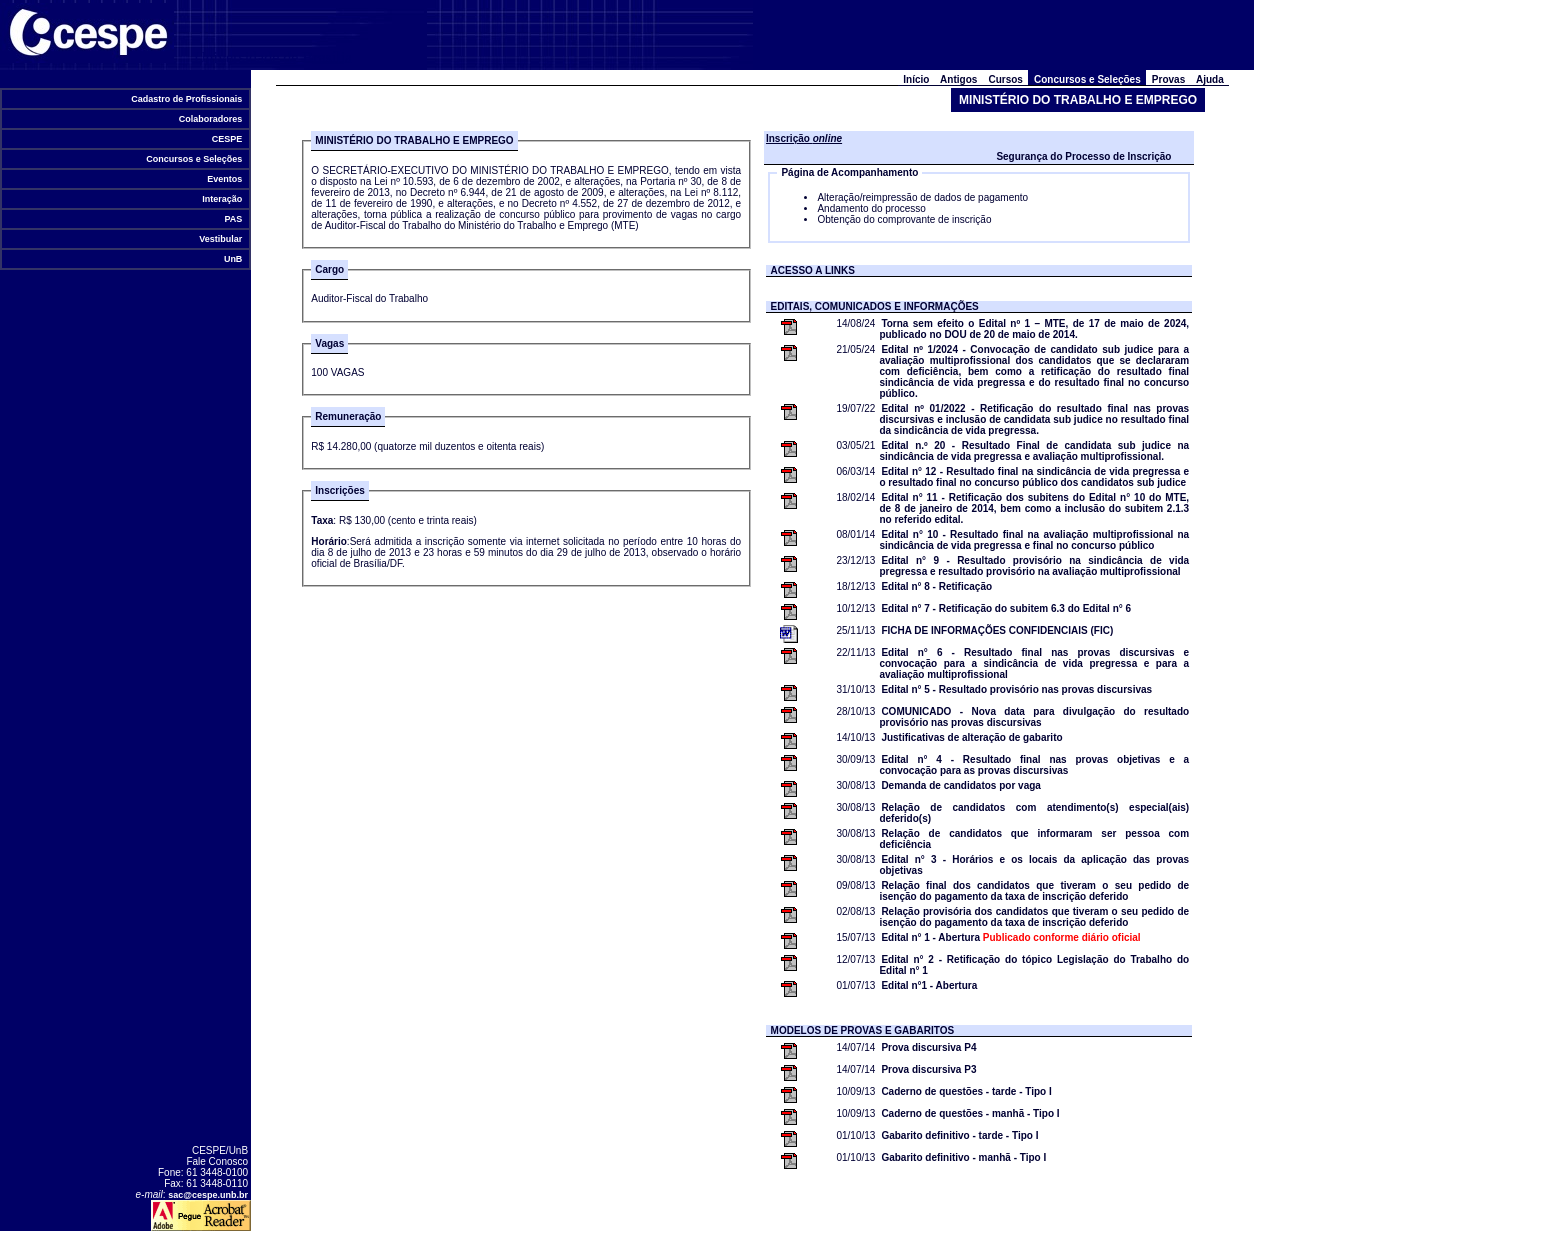 The image size is (1568, 1234). Describe the element at coordinates (1034, 451) in the screenshot. I see `Edital n.º 20 - Resultado Final de candidata sub judice na sindicância de vida pregressa e avaliação multiprofissional.` at that location.